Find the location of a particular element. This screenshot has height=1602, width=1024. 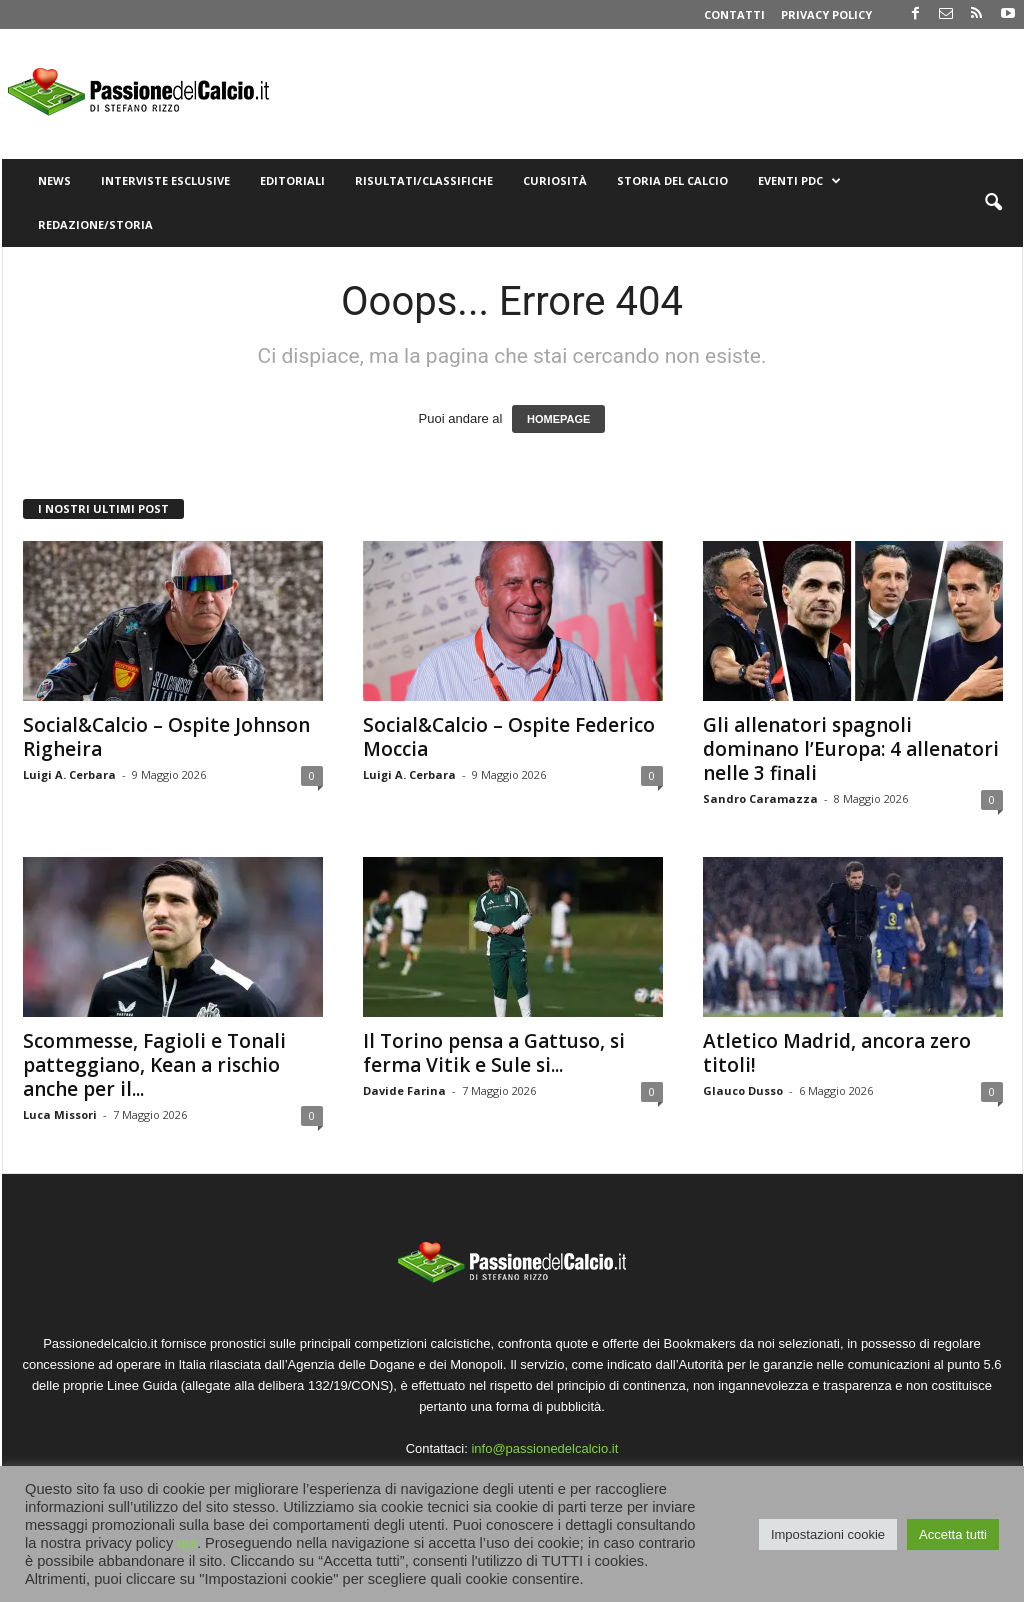

Sandro Caramazza is located at coordinates (760, 798).